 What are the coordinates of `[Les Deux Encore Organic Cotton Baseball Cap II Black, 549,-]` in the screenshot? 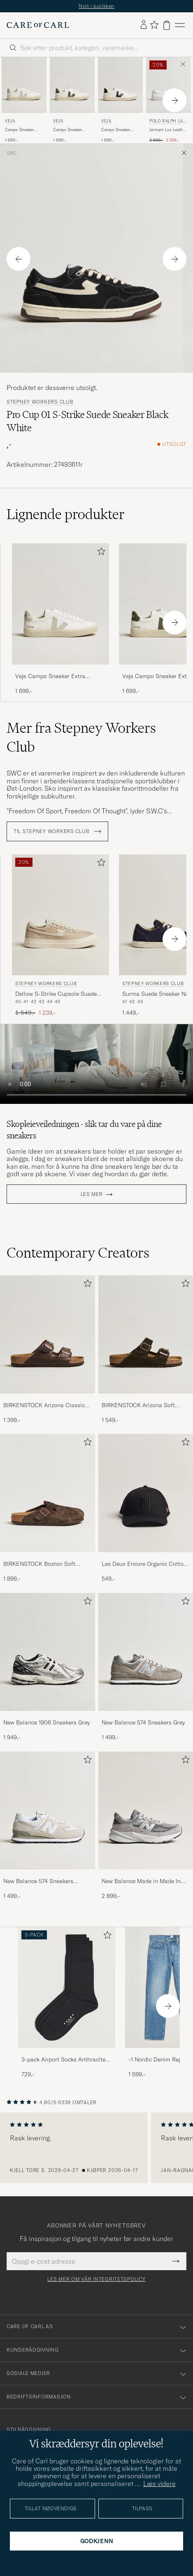 It's located at (145, 1508).